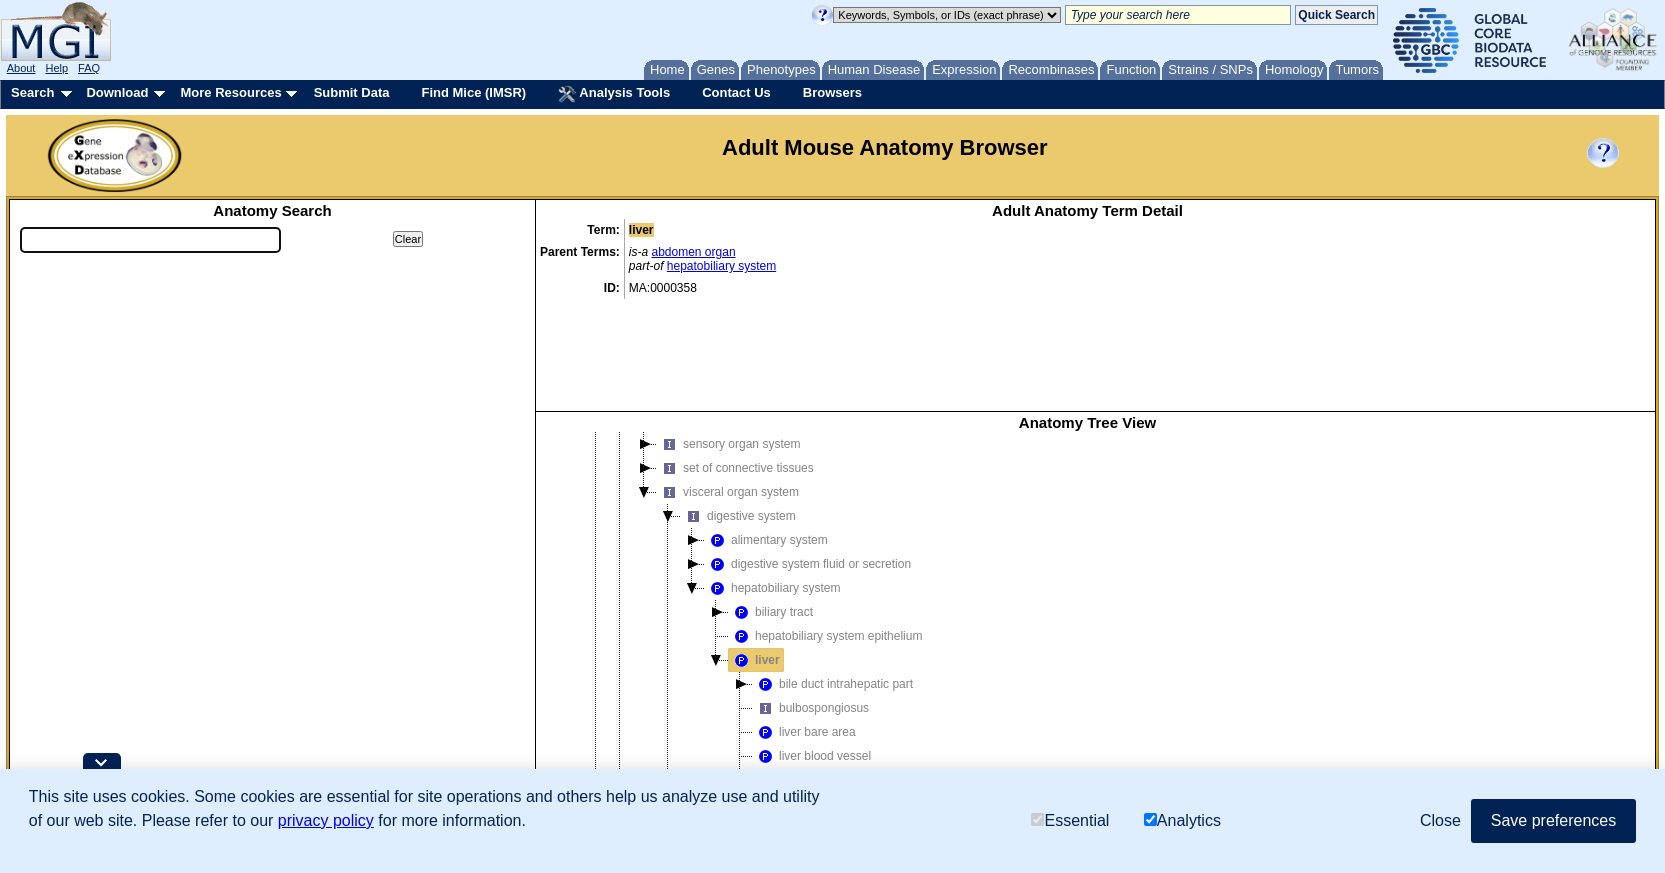 The image size is (1665, 873). I want to click on Save preferences [button], so click(1553, 820).